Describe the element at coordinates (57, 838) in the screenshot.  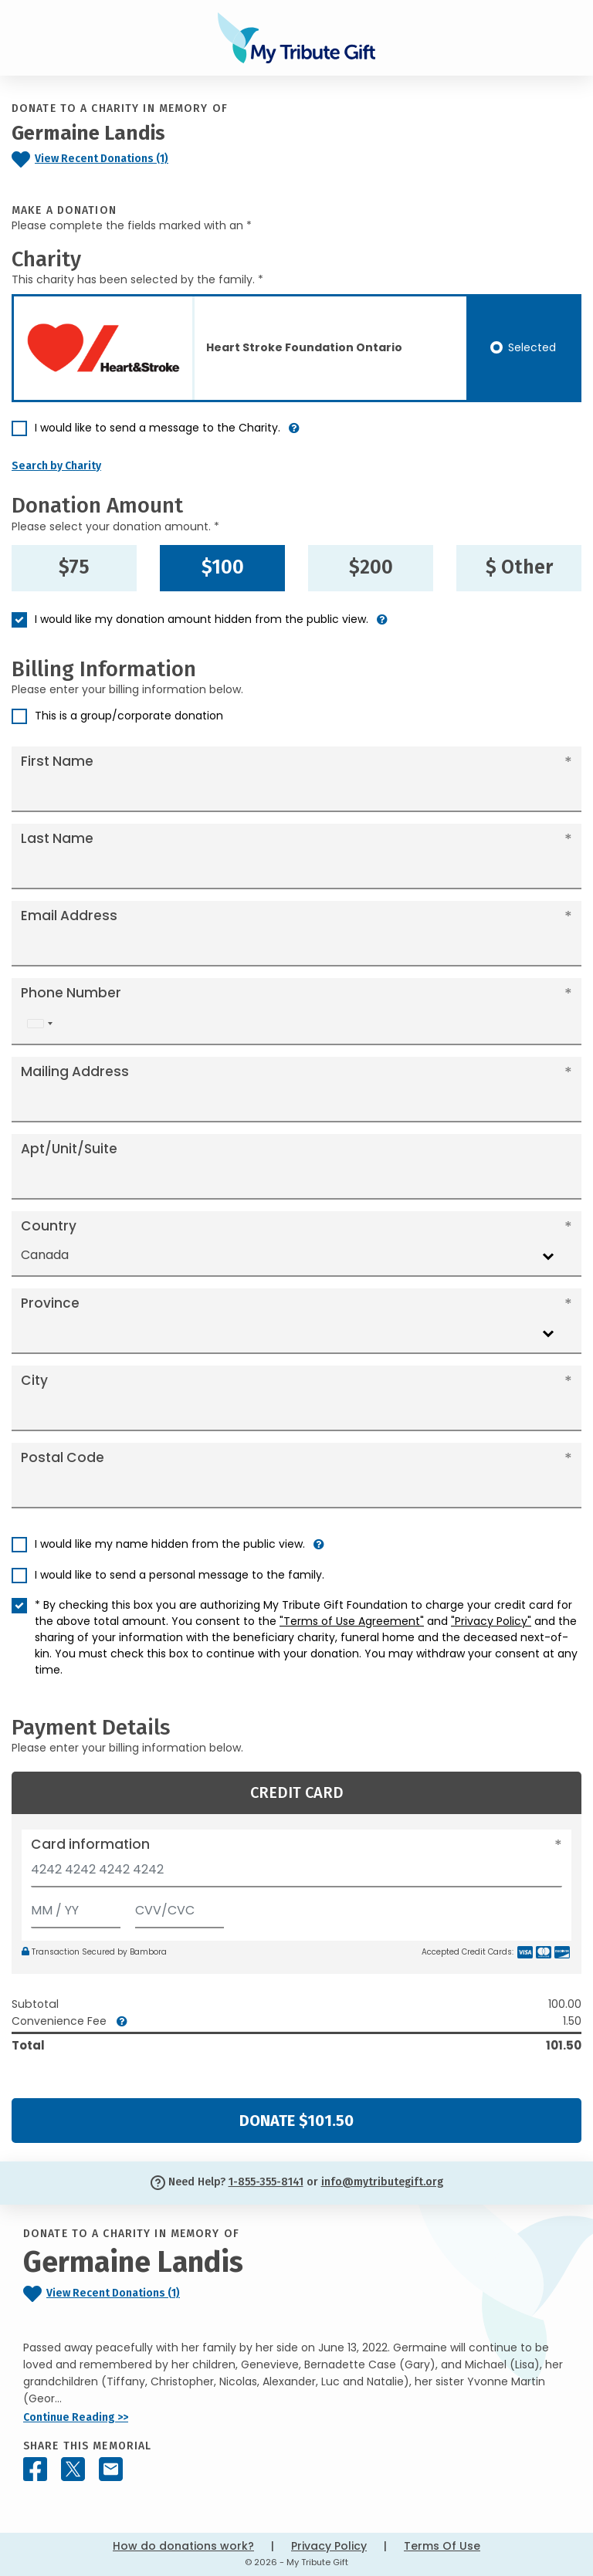
I see `Last Name` at that location.